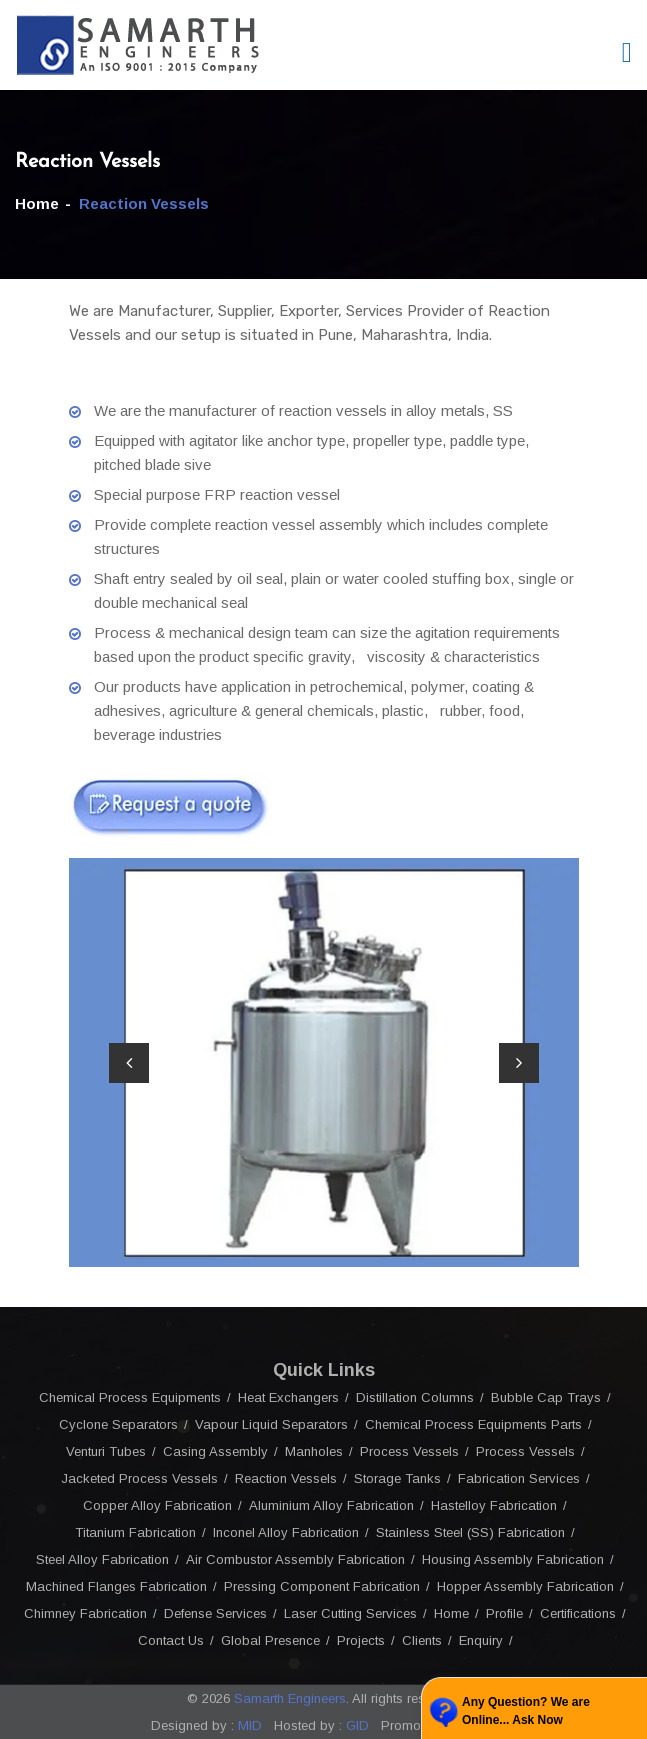 This screenshot has width=647, height=1739. Describe the element at coordinates (288, 1397) in the screenshot. I see `Heat Exchangers` at that location.